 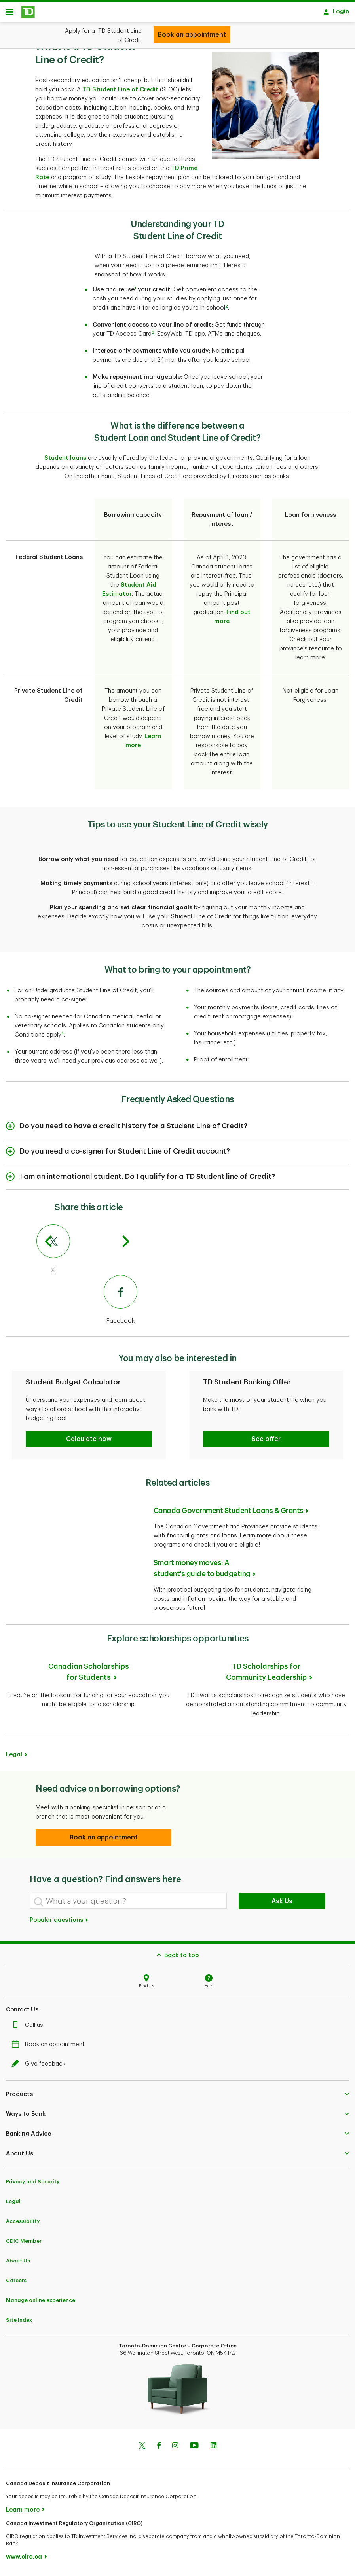 What do you see at coordinates (281, 1904) in the screenshot?
I see `Ask Us` at bounding box center [281, 1904].